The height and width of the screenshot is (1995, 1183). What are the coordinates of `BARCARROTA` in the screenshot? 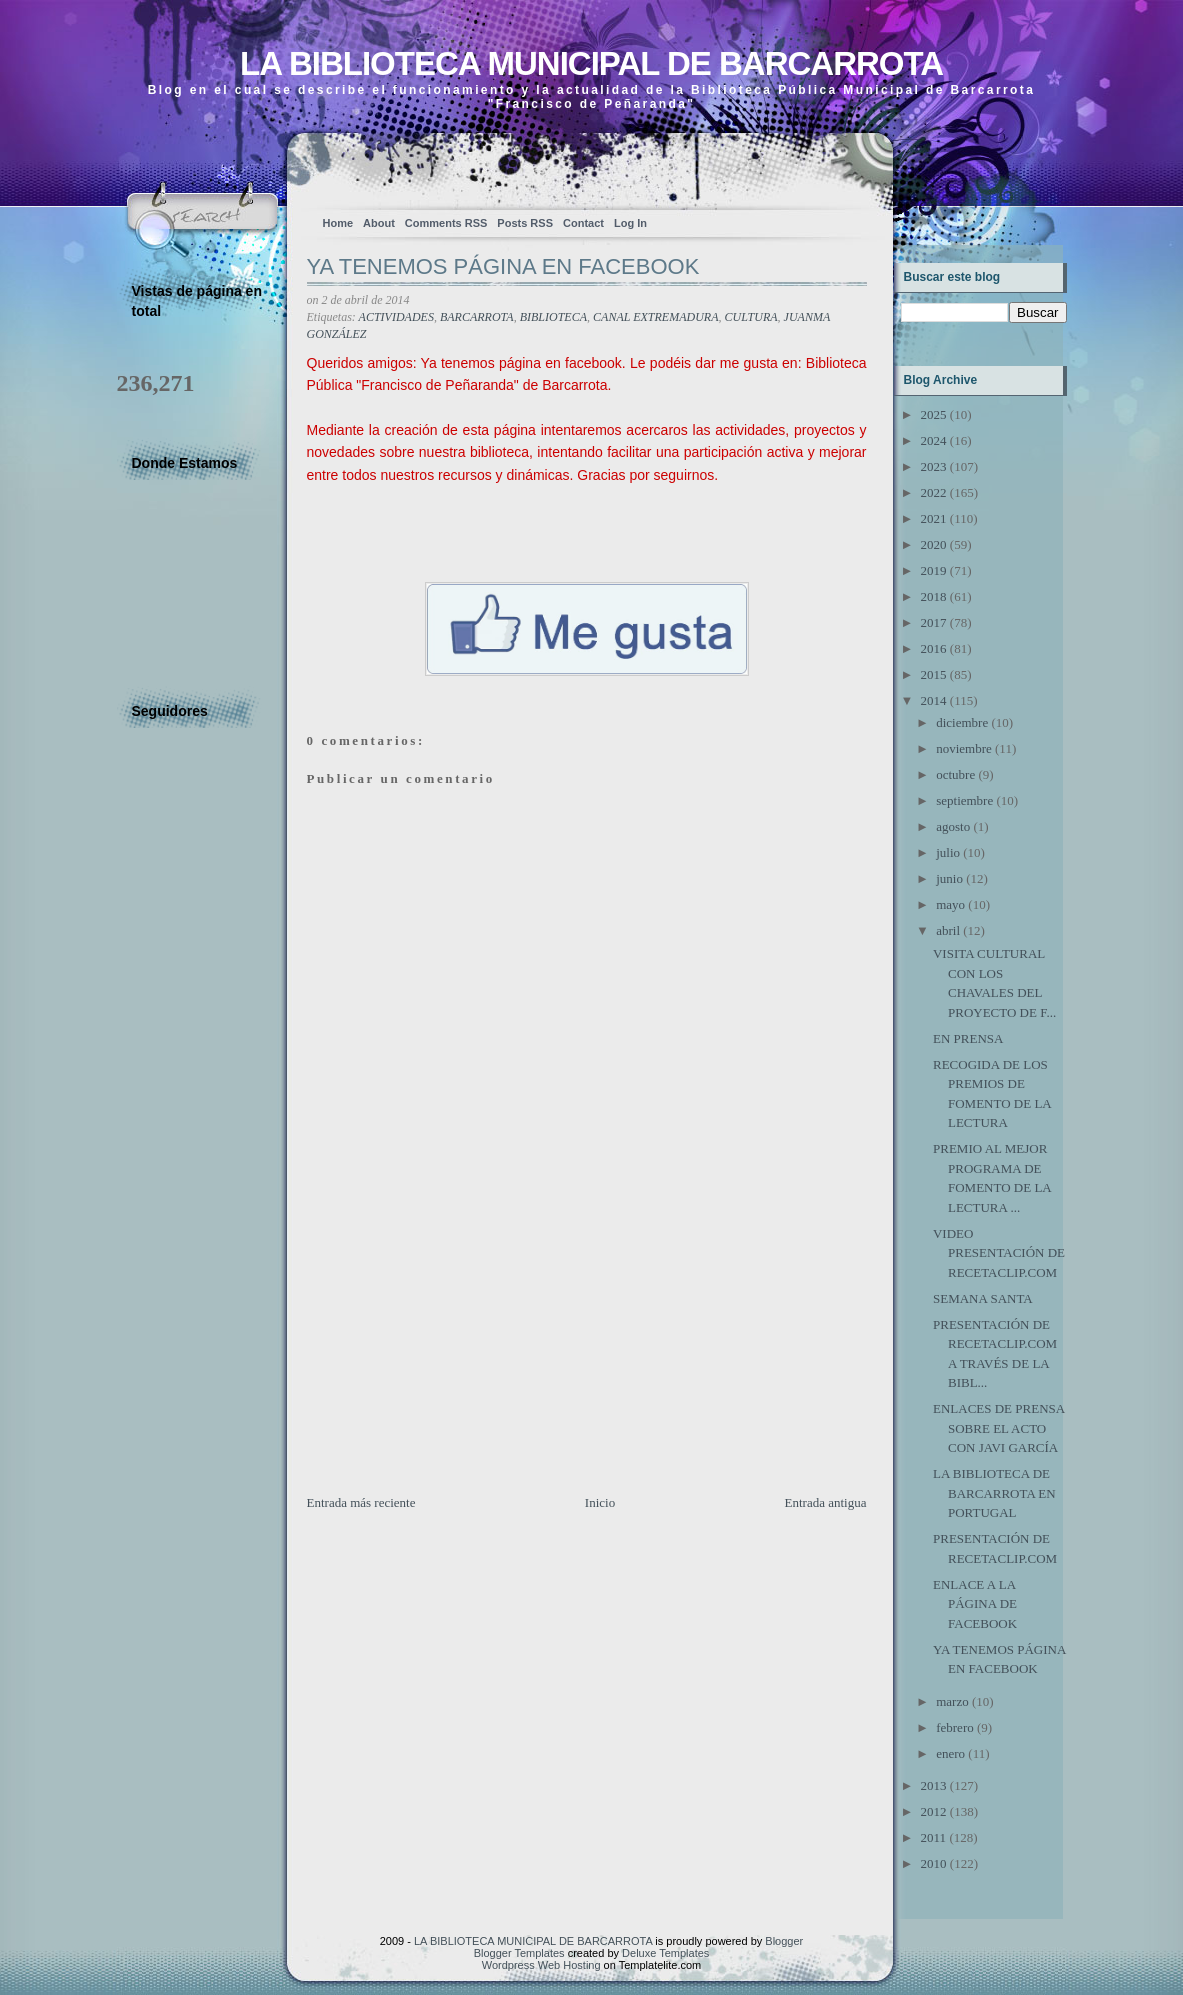 It's located at (477, 317).